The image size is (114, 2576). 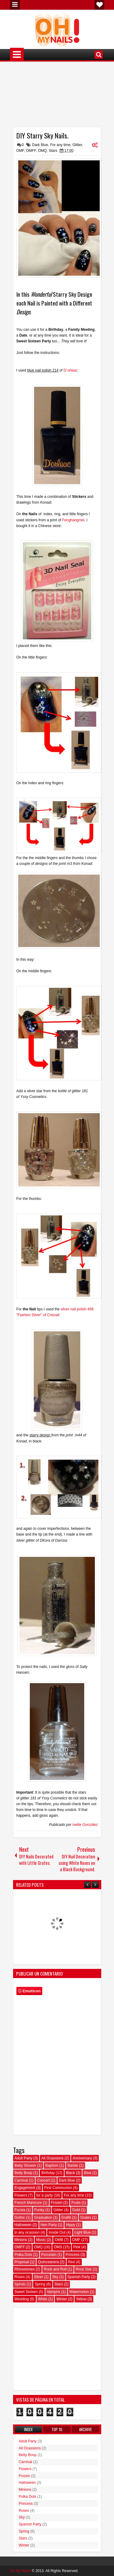 I want to click on Hen Party, so click(x=49, y=2225).